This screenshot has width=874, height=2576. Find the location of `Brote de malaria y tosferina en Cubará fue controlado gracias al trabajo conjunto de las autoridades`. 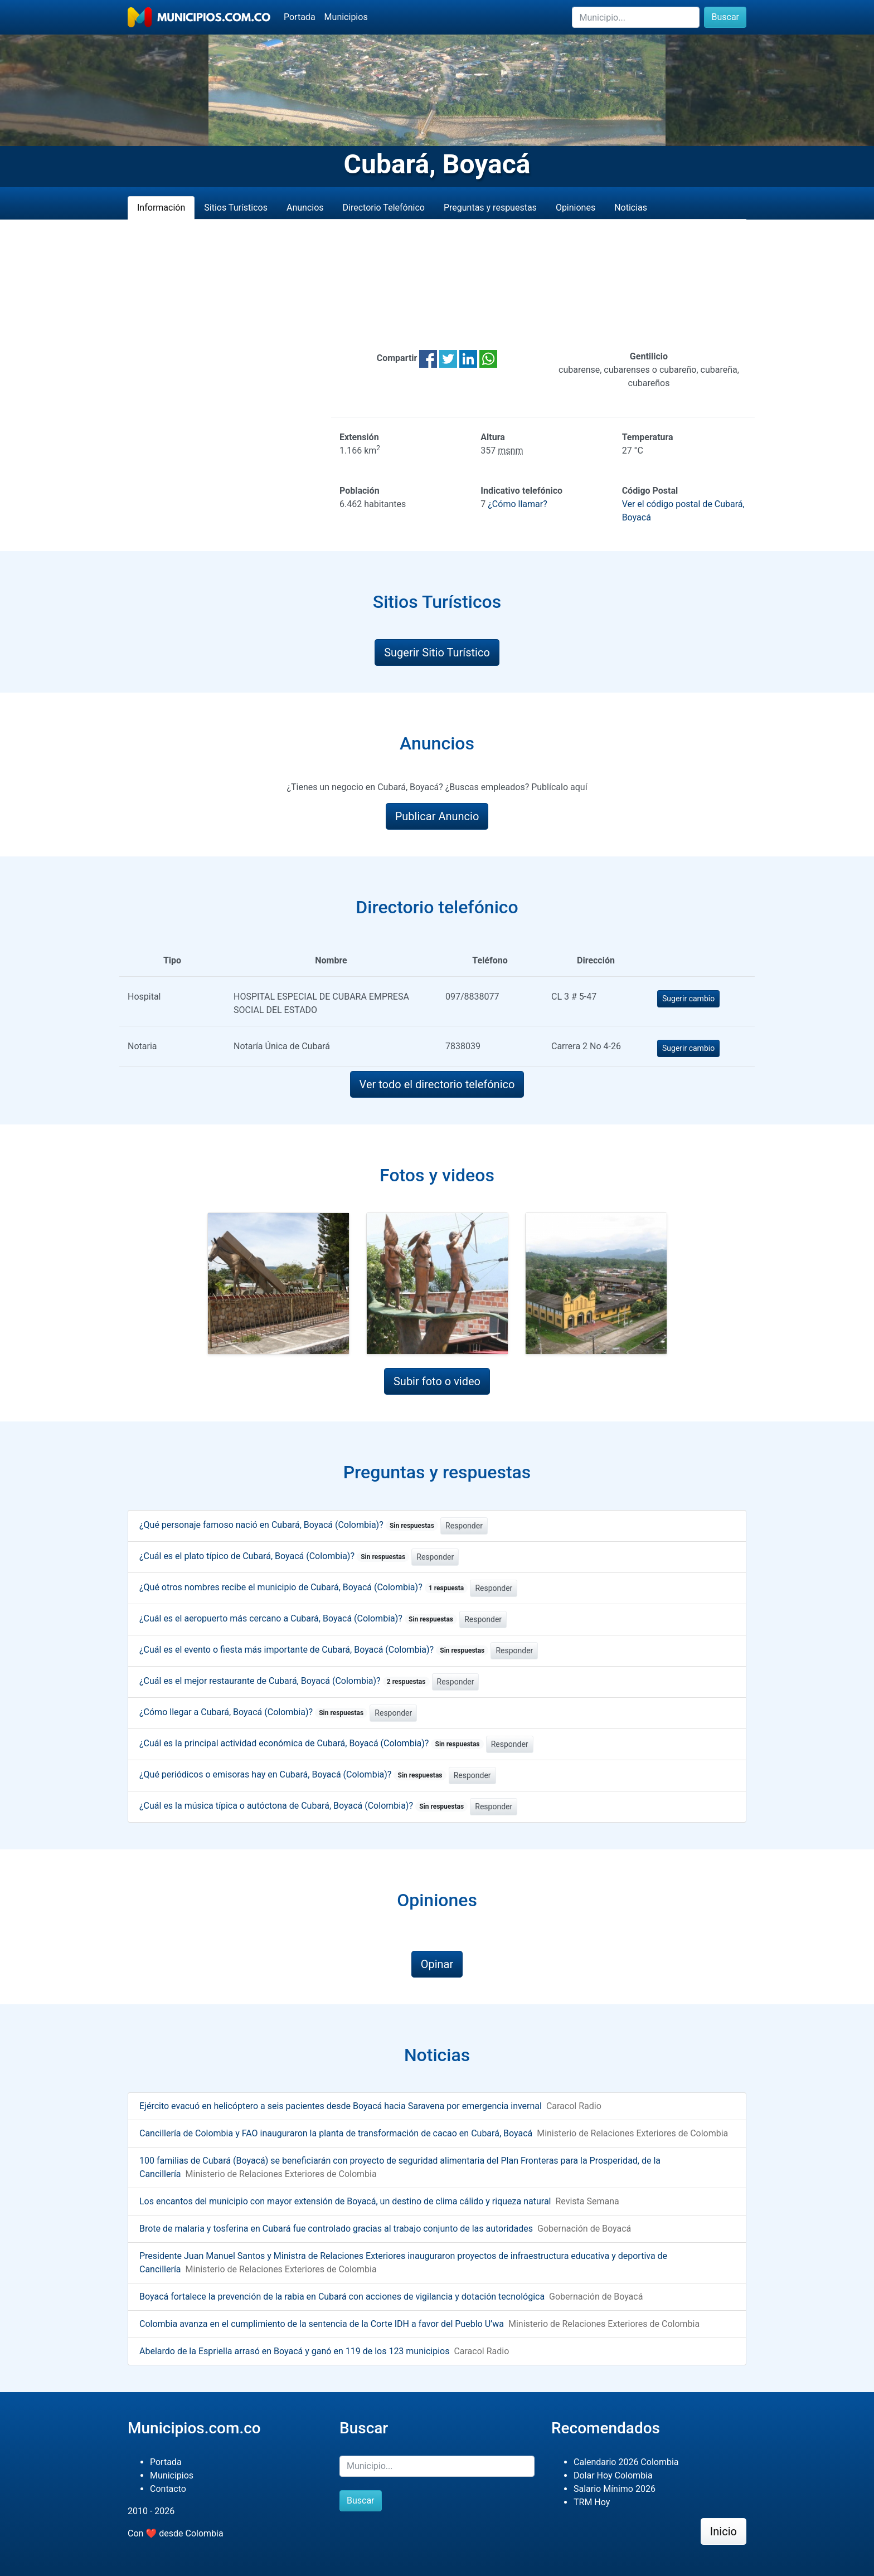

Brote de malaria y tosferina en Cubará fue controlado gracias al trabajo conjunto de las autoridades is located at coordinates (336, 2228).